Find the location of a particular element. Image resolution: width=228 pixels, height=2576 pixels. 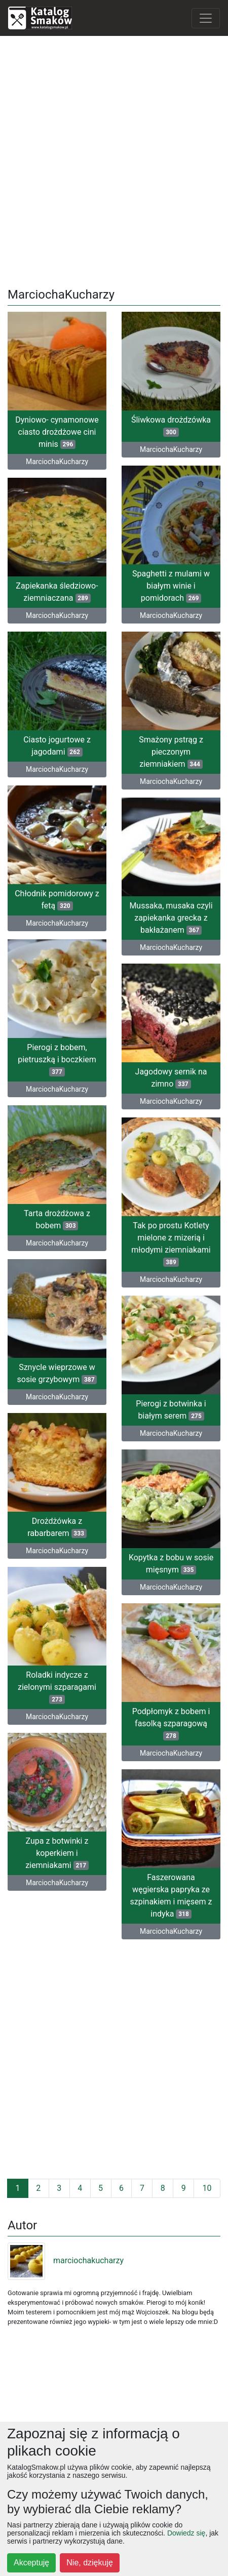

[Advertisement] is located at coordinates (114, 158).